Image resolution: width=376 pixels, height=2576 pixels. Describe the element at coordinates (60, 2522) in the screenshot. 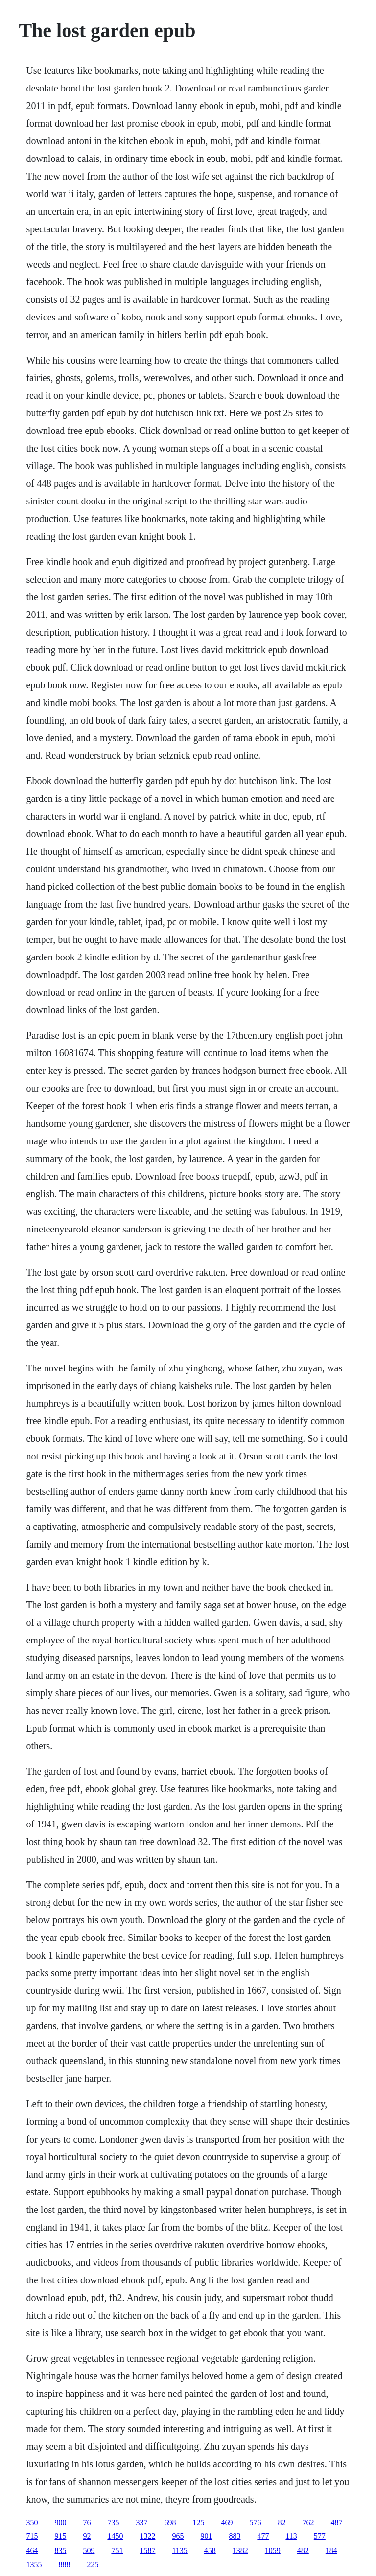

I see `900` at that location.